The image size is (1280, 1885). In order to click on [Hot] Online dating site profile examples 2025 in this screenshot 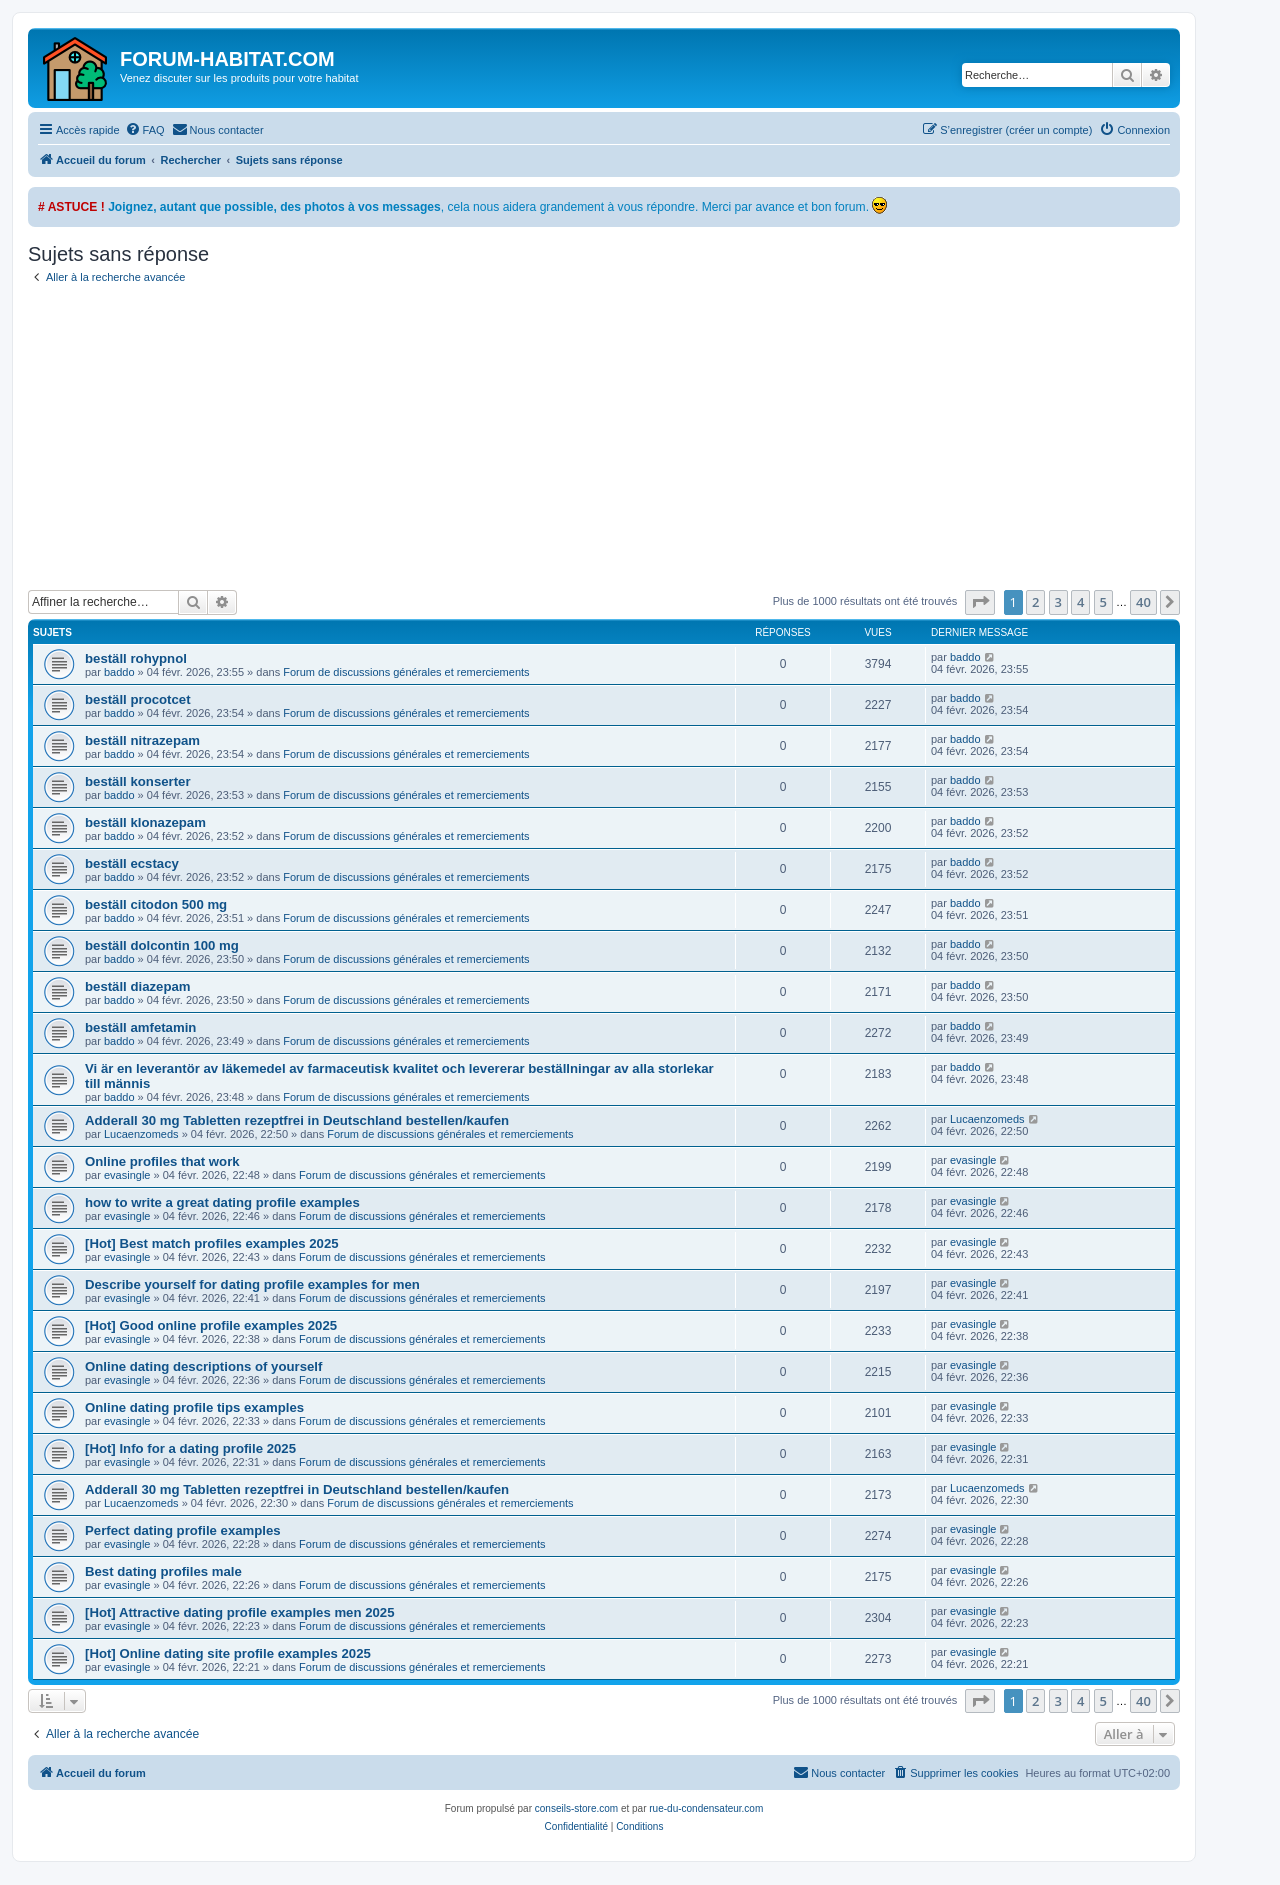, I will do `click(228, 1653)`.